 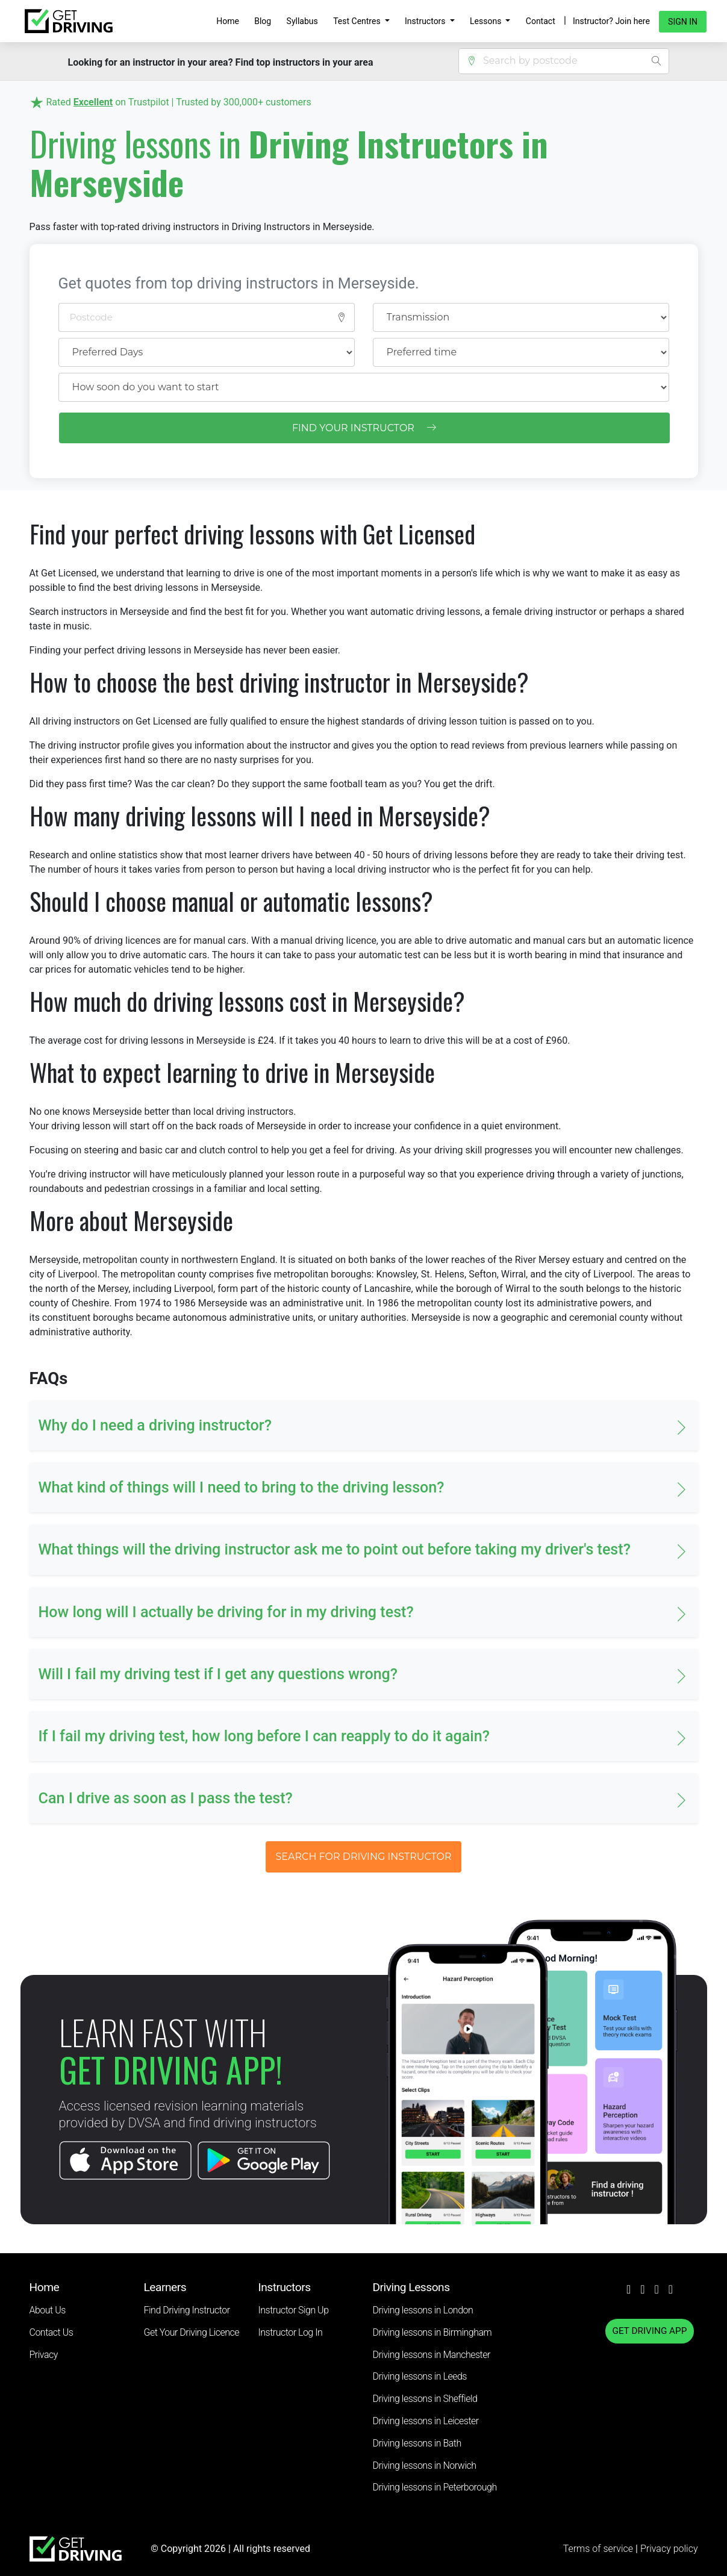 What do you see at coordinates (420, 2376) in the screenshot?
I see `Driving lessons in Leeds` at bounding box center [420, 2376].